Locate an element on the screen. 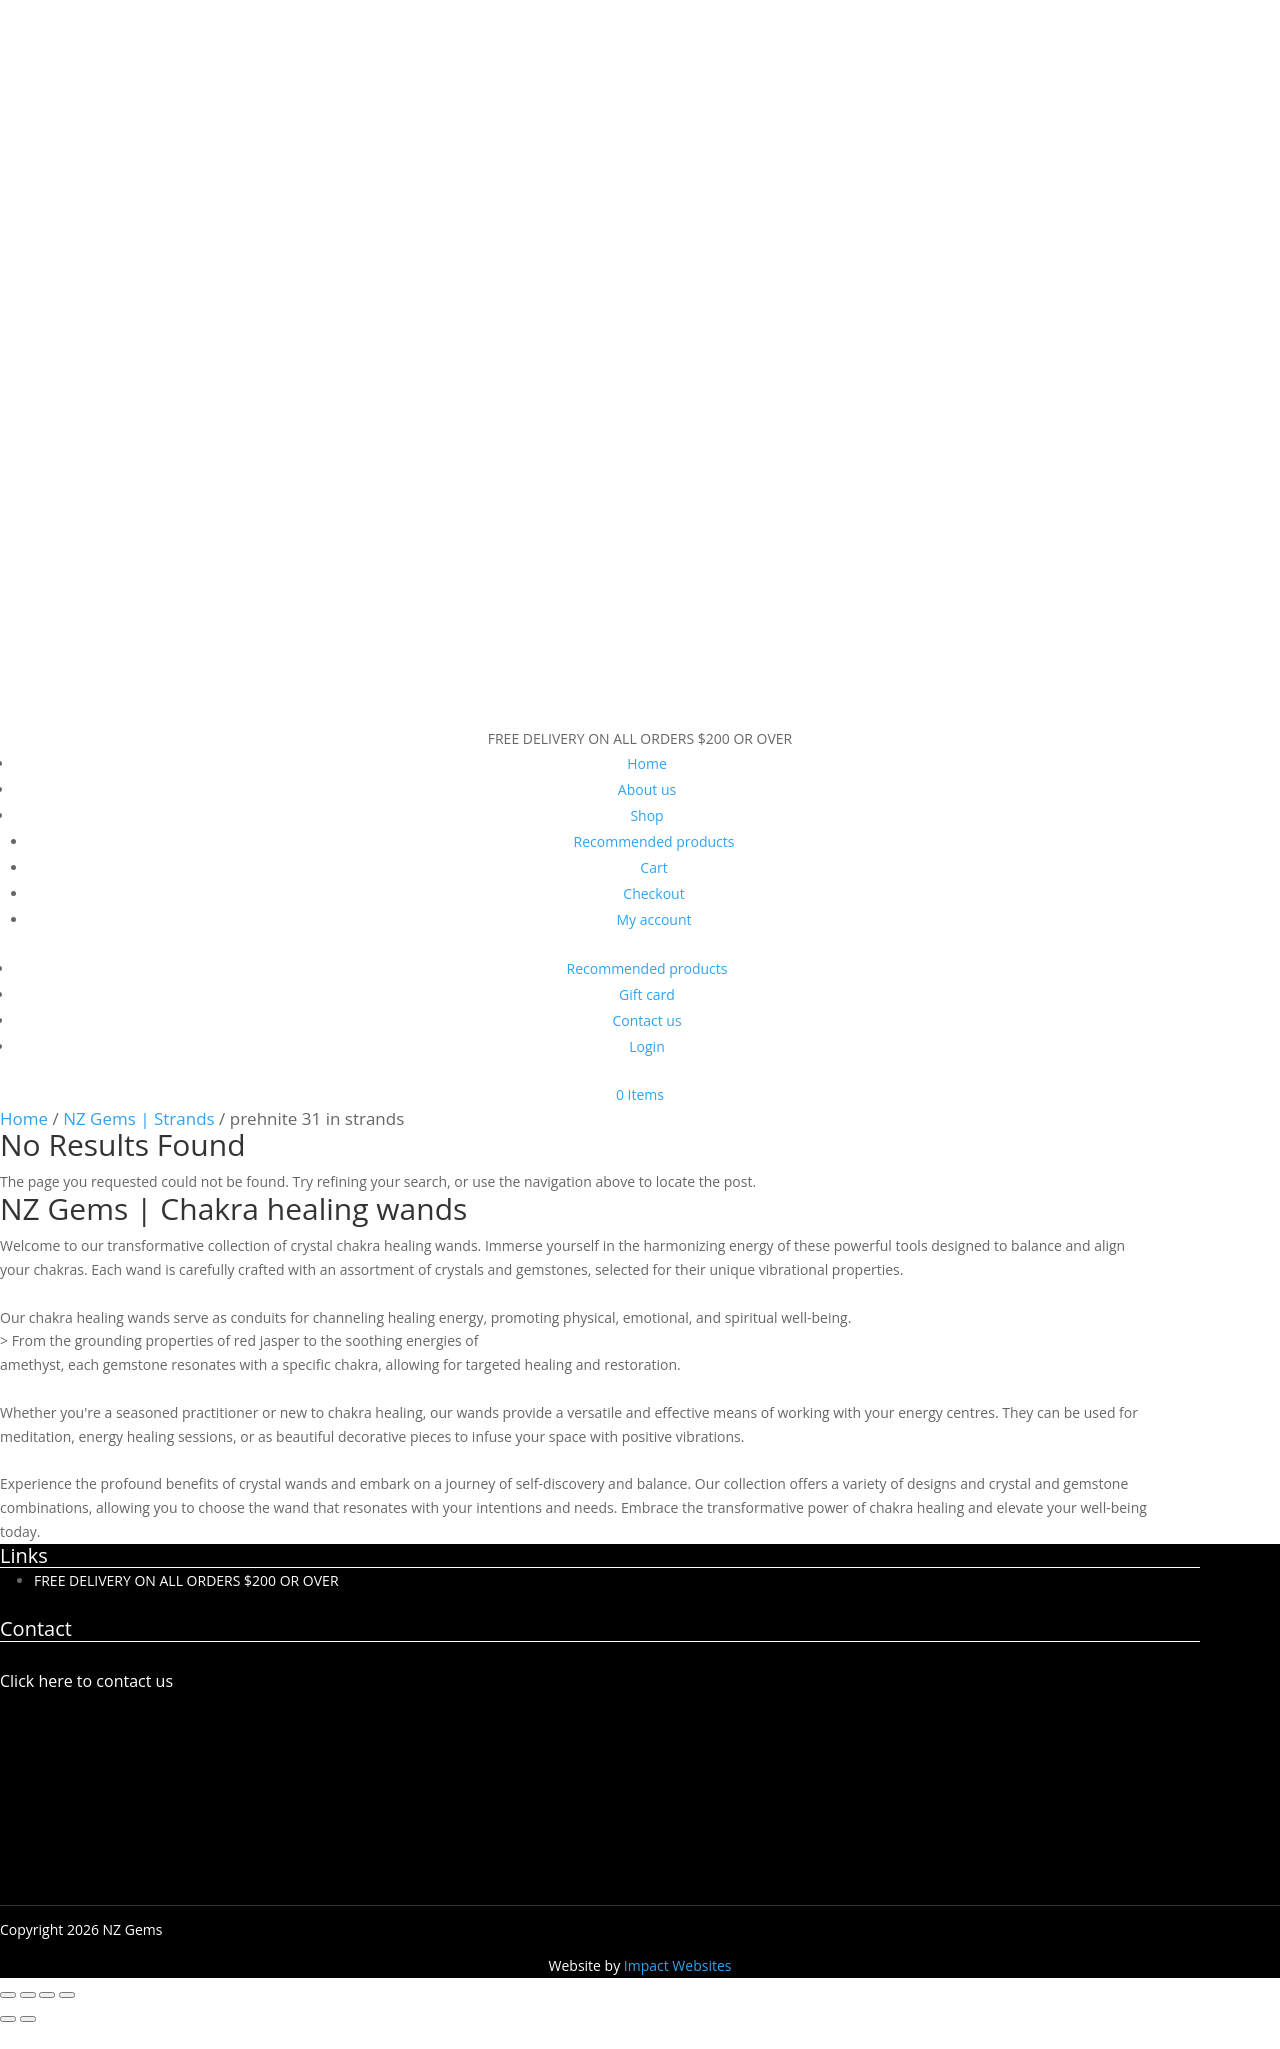 The height and width of the screenshot is (2049, 1280). Click here to contact us is located at coordinates (86, 1681).